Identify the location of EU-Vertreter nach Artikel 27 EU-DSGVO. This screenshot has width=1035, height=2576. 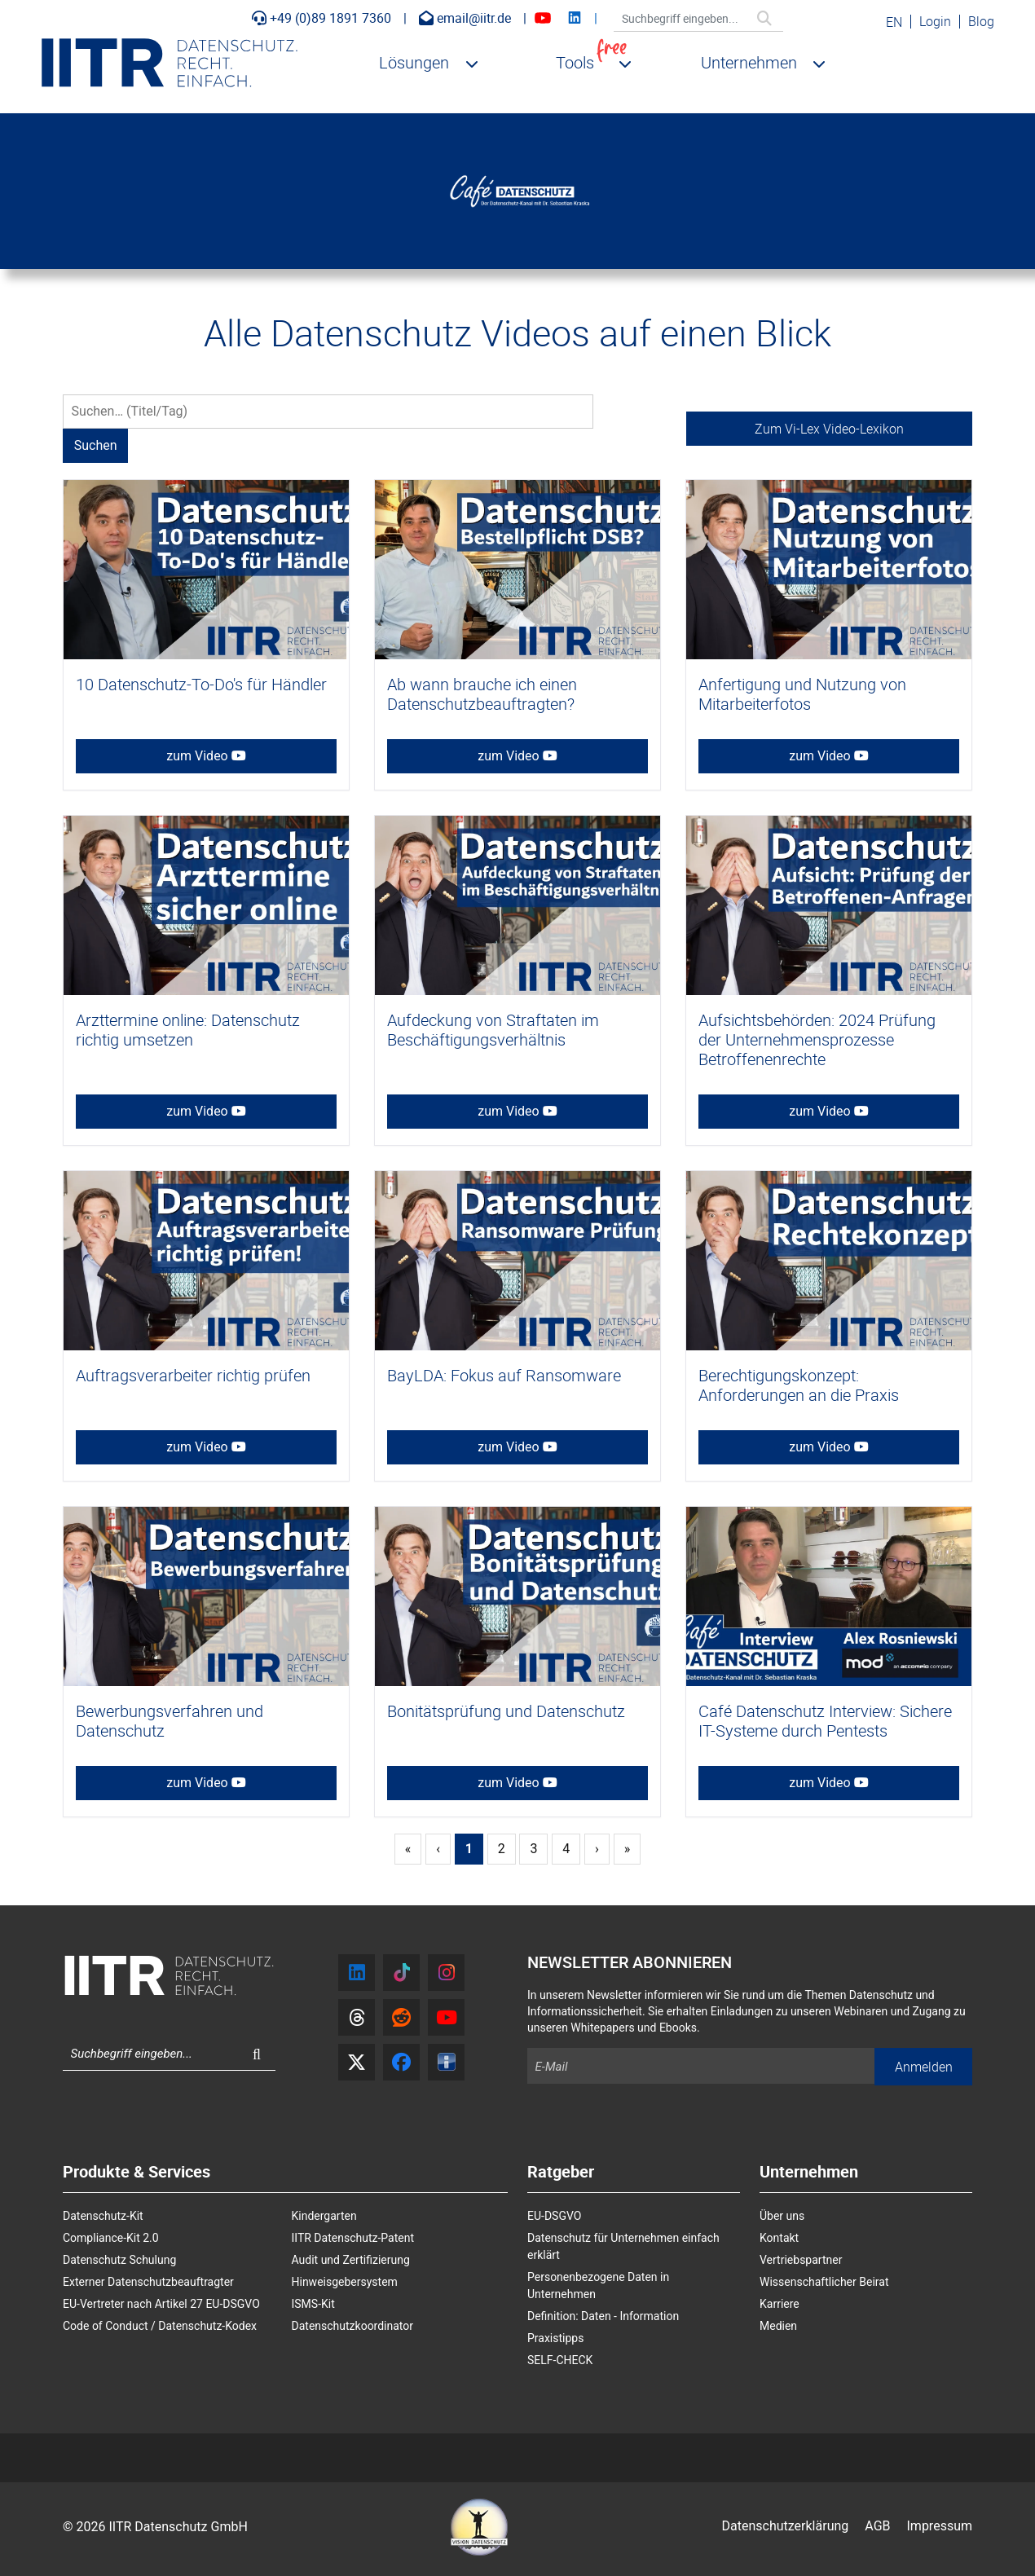
(161, 2303).